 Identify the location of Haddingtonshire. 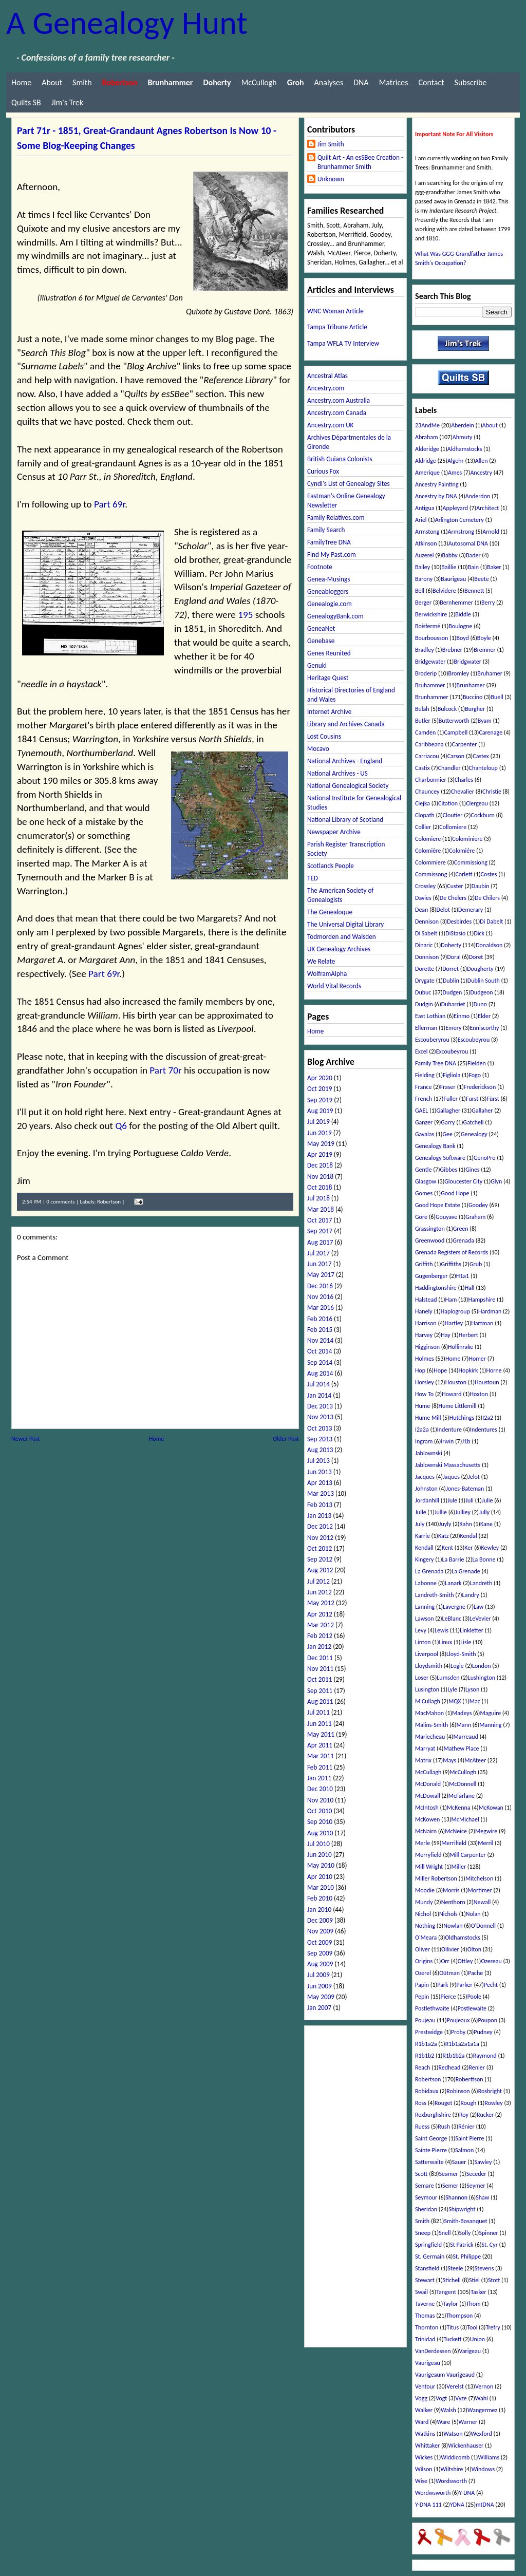
(436, 1287).